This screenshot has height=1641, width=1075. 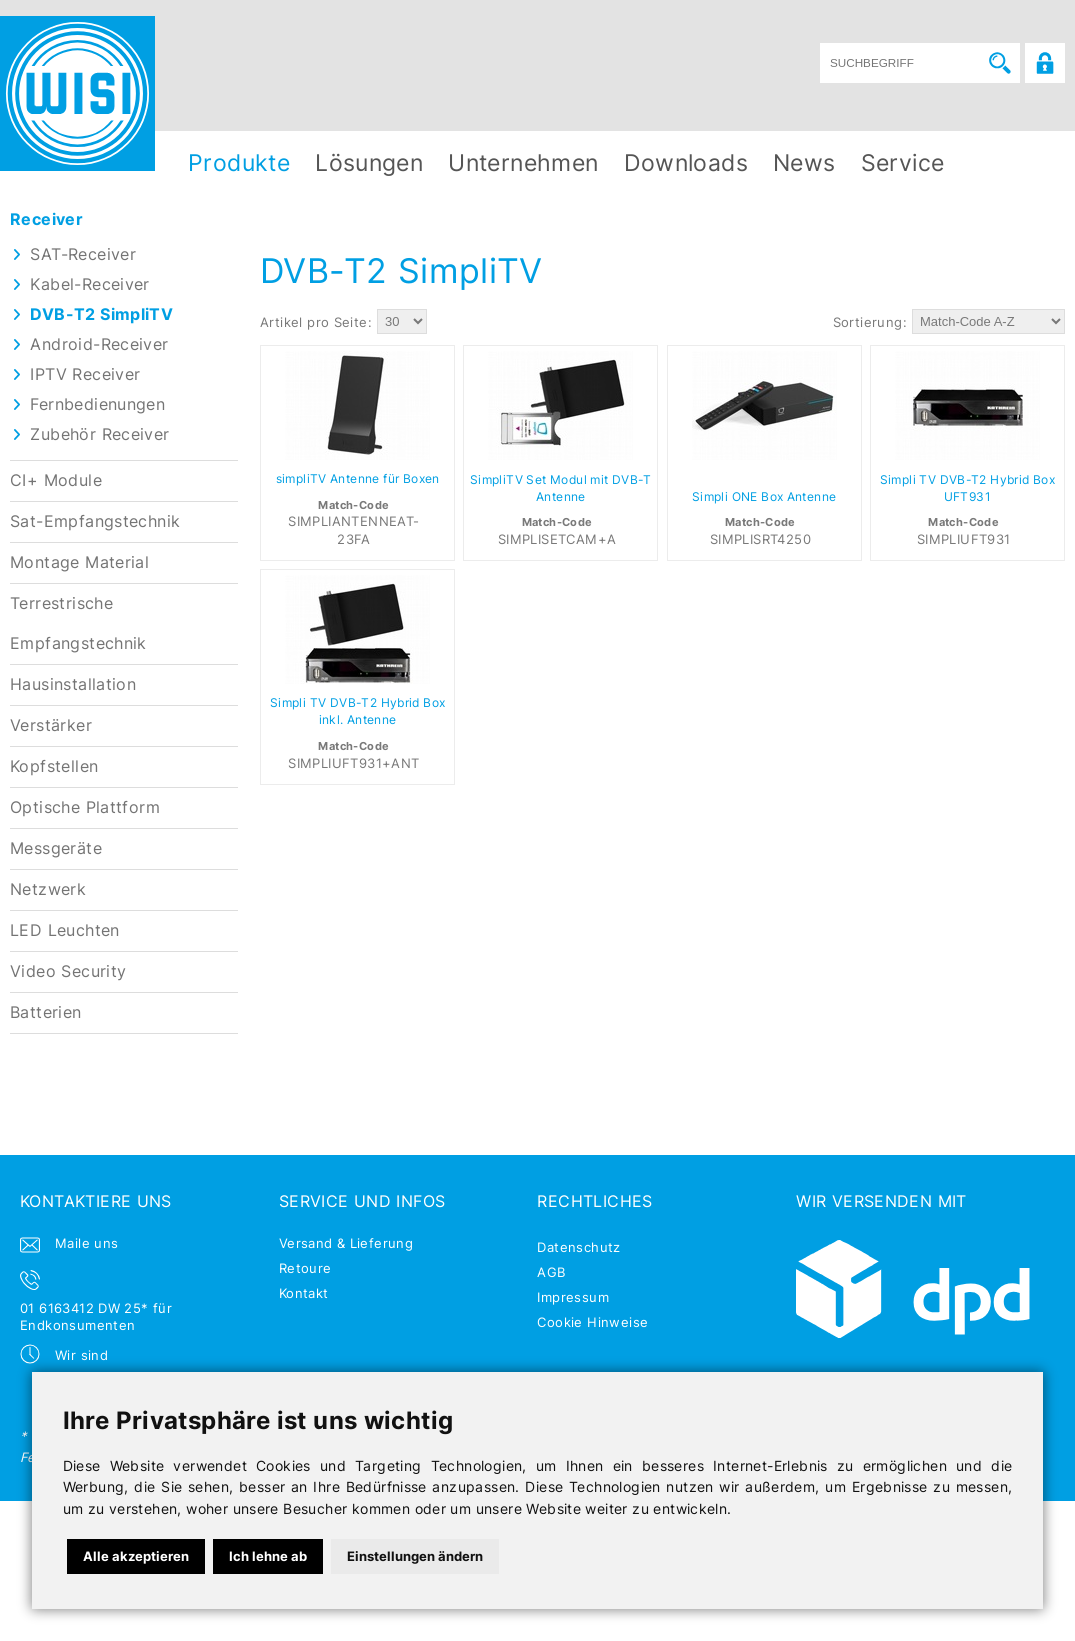 What do you see at coordinates (56, 480) in the screenshot?
I see `CI+ Module` at bounding box center [56, 480].